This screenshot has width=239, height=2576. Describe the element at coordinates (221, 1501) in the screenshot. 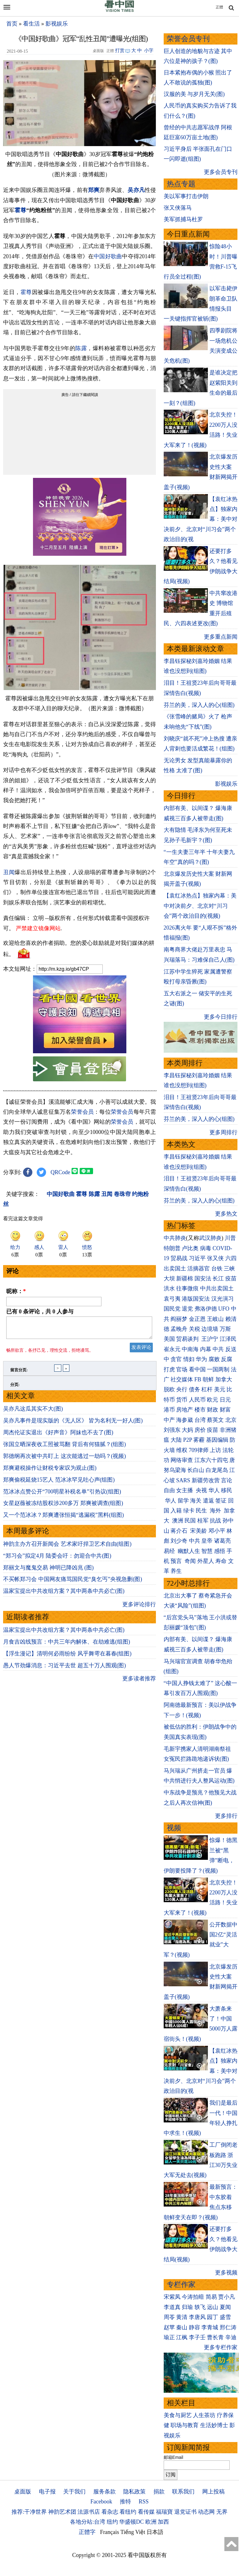

I see `签证` at that location.